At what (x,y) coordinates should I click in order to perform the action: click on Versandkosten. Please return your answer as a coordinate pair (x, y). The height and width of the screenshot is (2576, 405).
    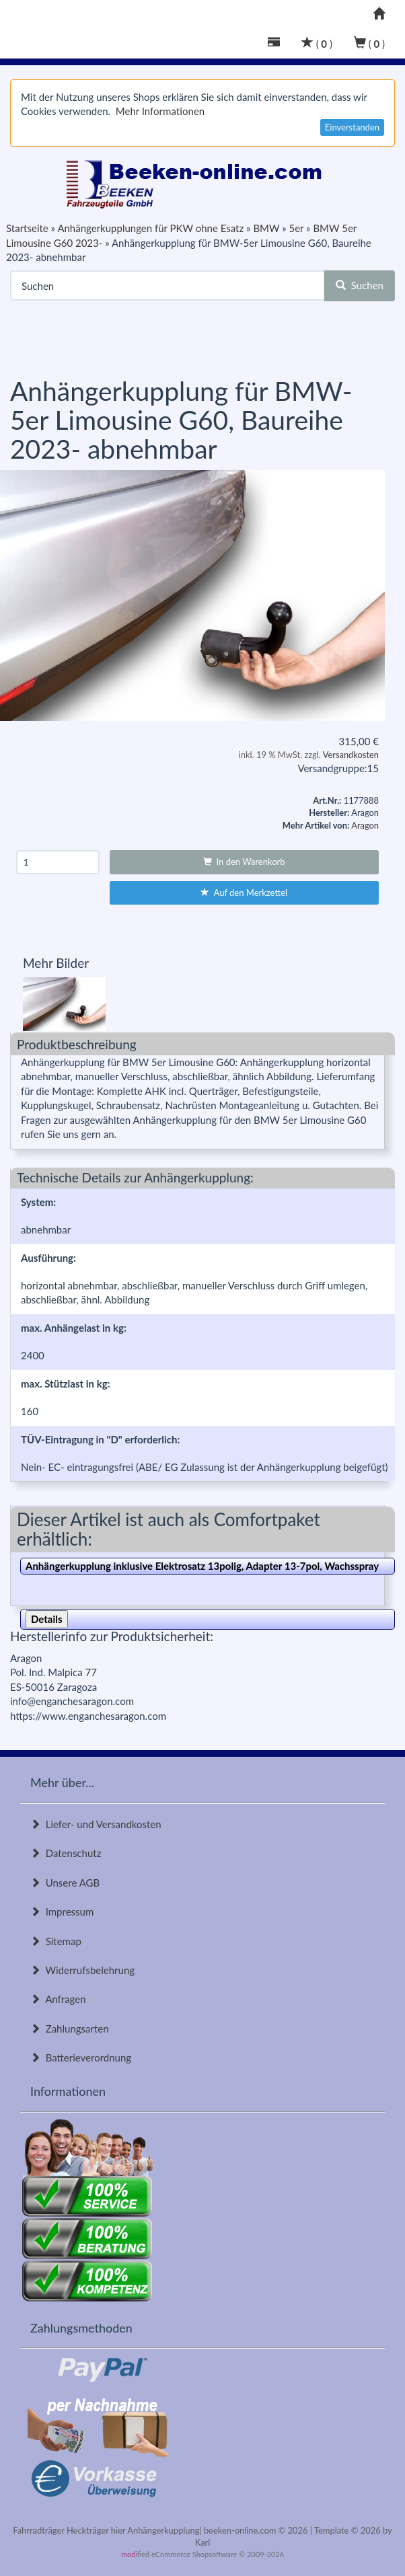
    Looking at the image, I should click on (351, 754).